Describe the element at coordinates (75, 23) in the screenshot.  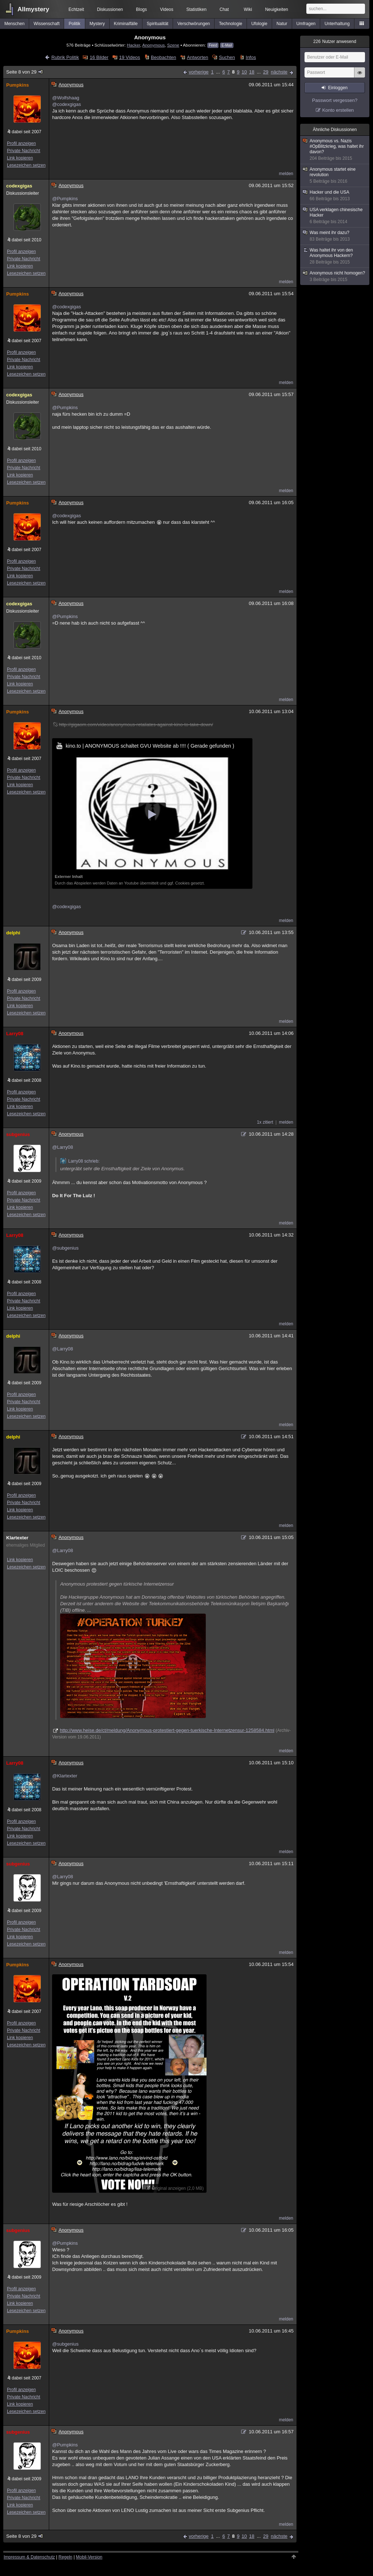
I see `Politik` at that location.